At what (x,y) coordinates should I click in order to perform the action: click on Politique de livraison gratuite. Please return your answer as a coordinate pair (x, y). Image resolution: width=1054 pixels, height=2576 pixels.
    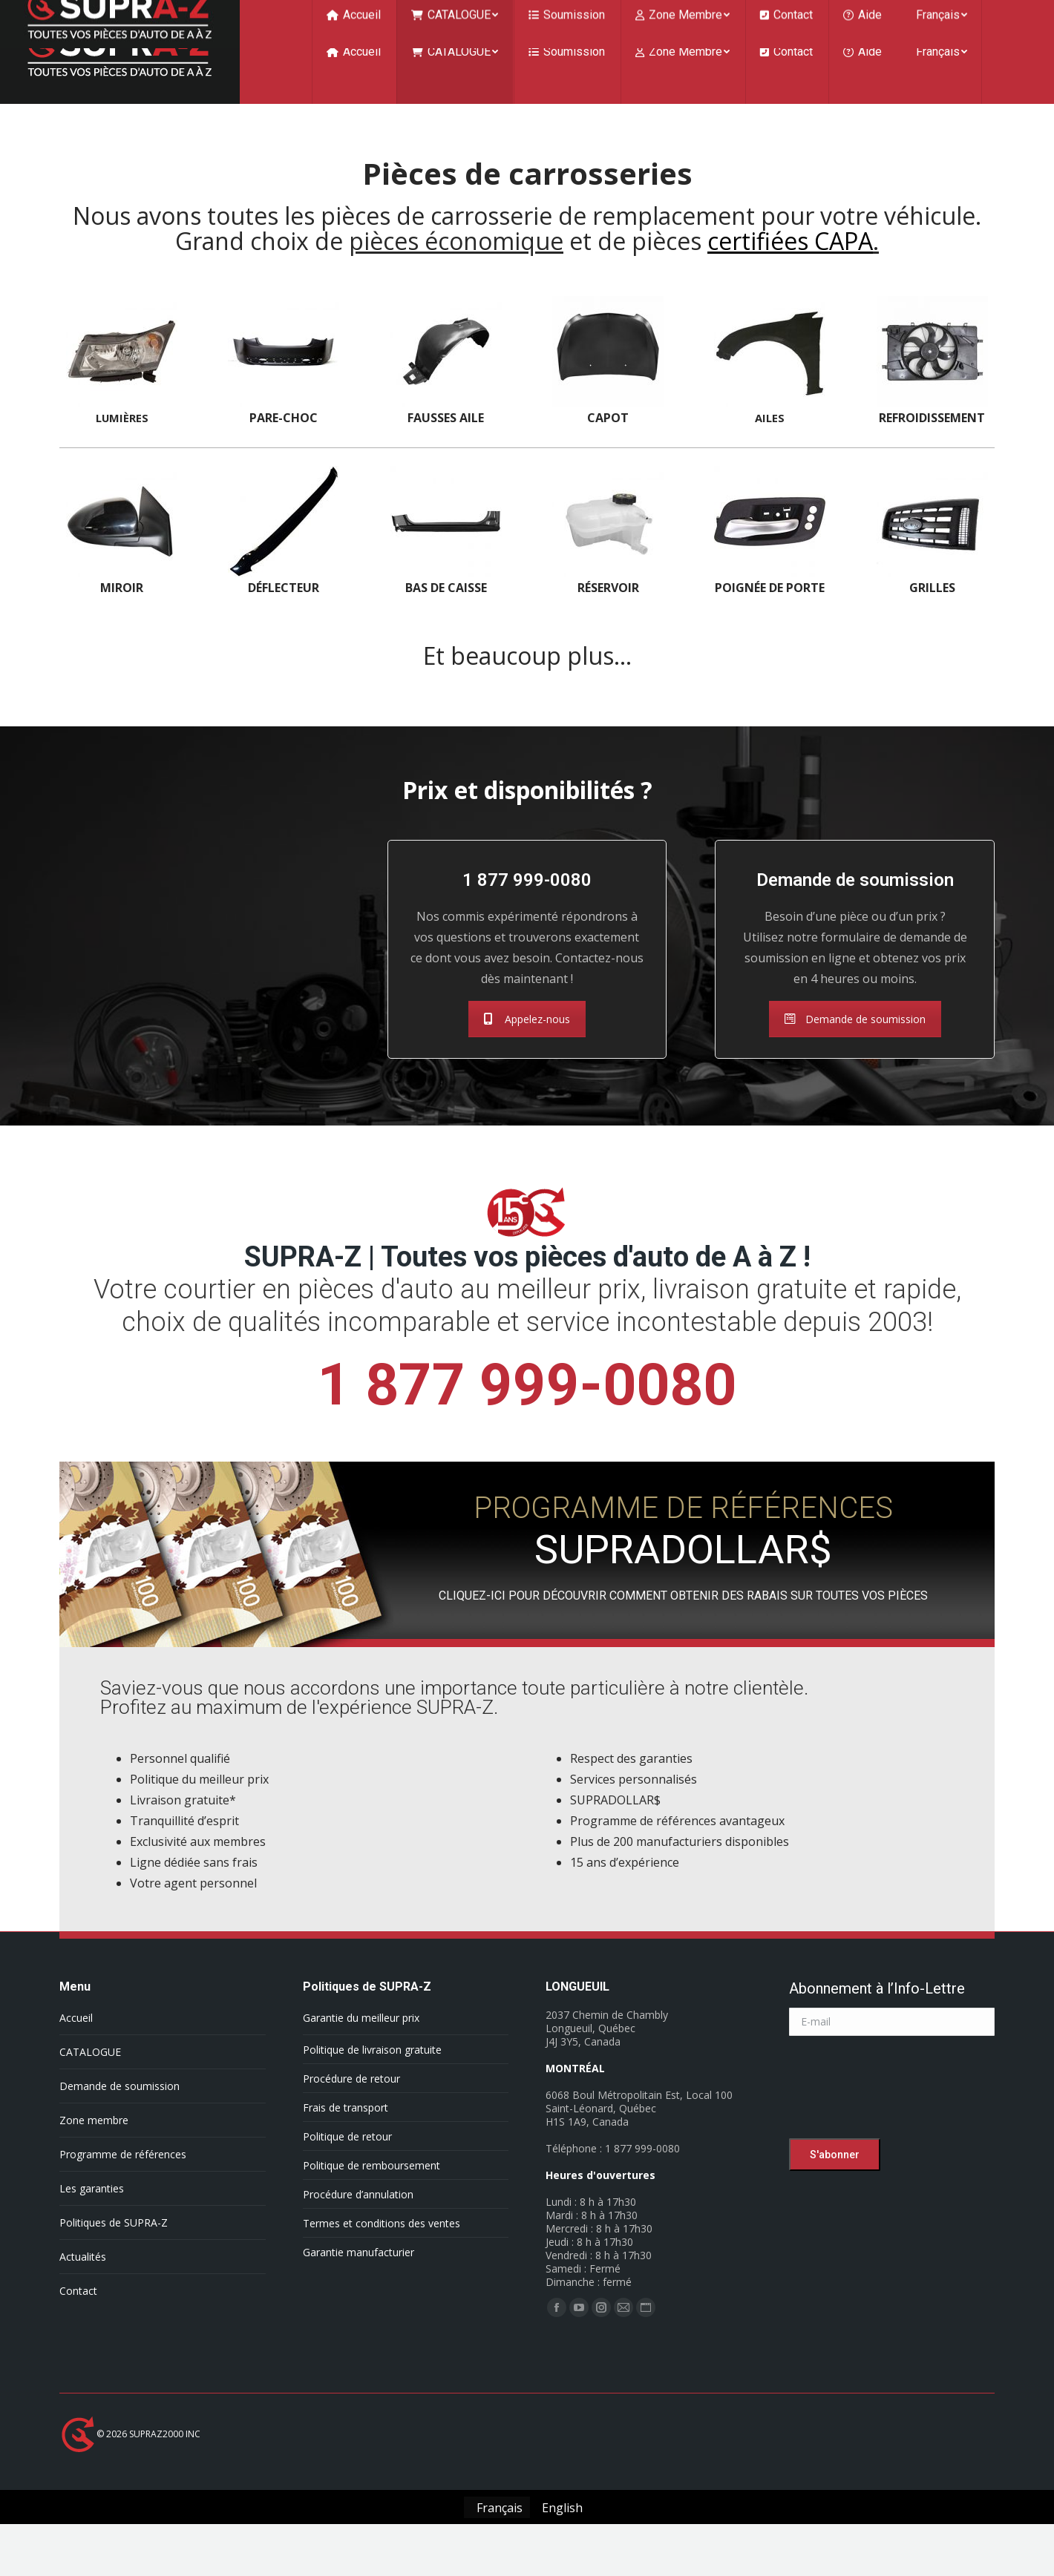
    Looking at the image, I should click on (372, 2079).